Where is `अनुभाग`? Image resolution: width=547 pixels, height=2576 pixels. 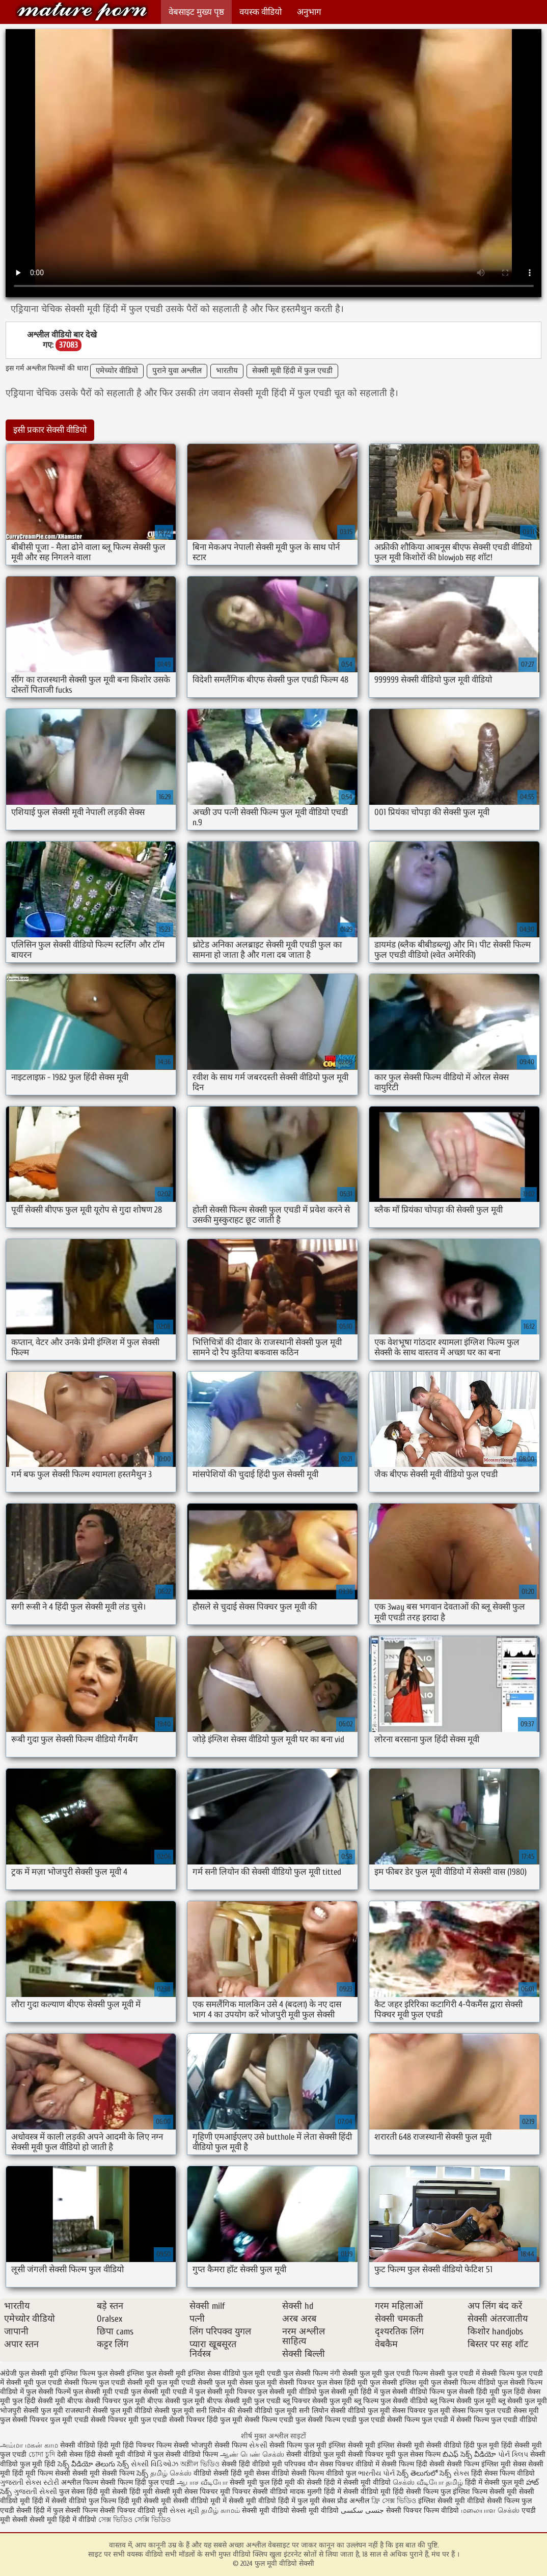
अनुभाग is located at coordinates (309, 12).